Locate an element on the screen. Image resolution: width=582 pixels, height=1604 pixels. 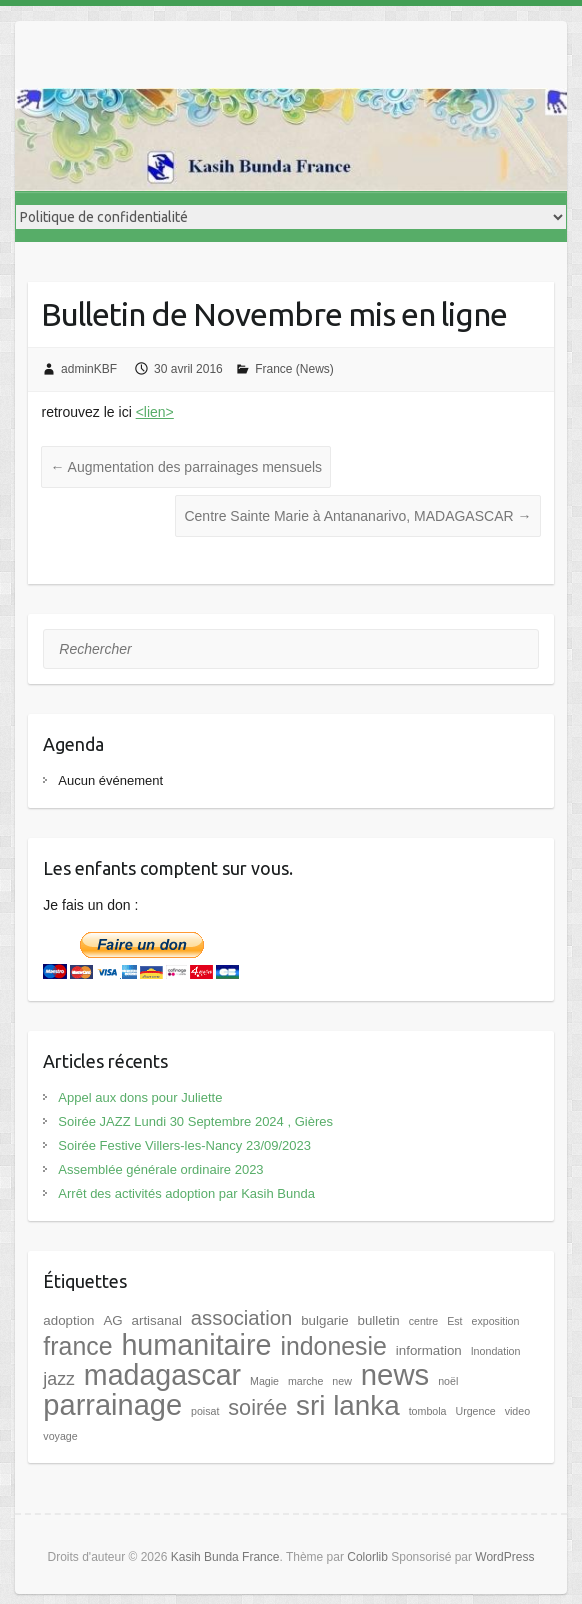
madagascar [madagascar (31 éléments)] is located at coordinates (162, 1375).